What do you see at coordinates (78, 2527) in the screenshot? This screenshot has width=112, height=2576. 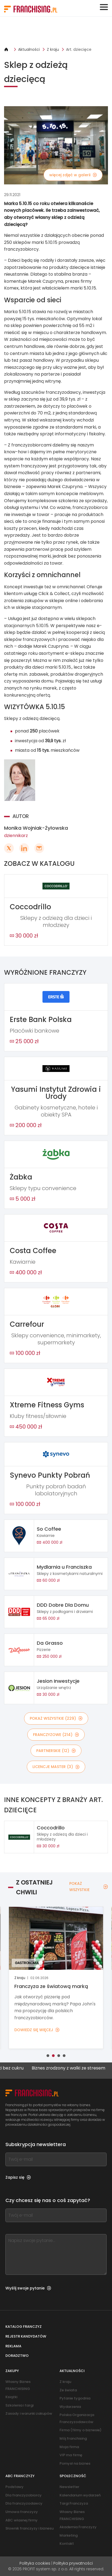 I see `Akademia Franczyzy` at bounding box center [78, 2527].